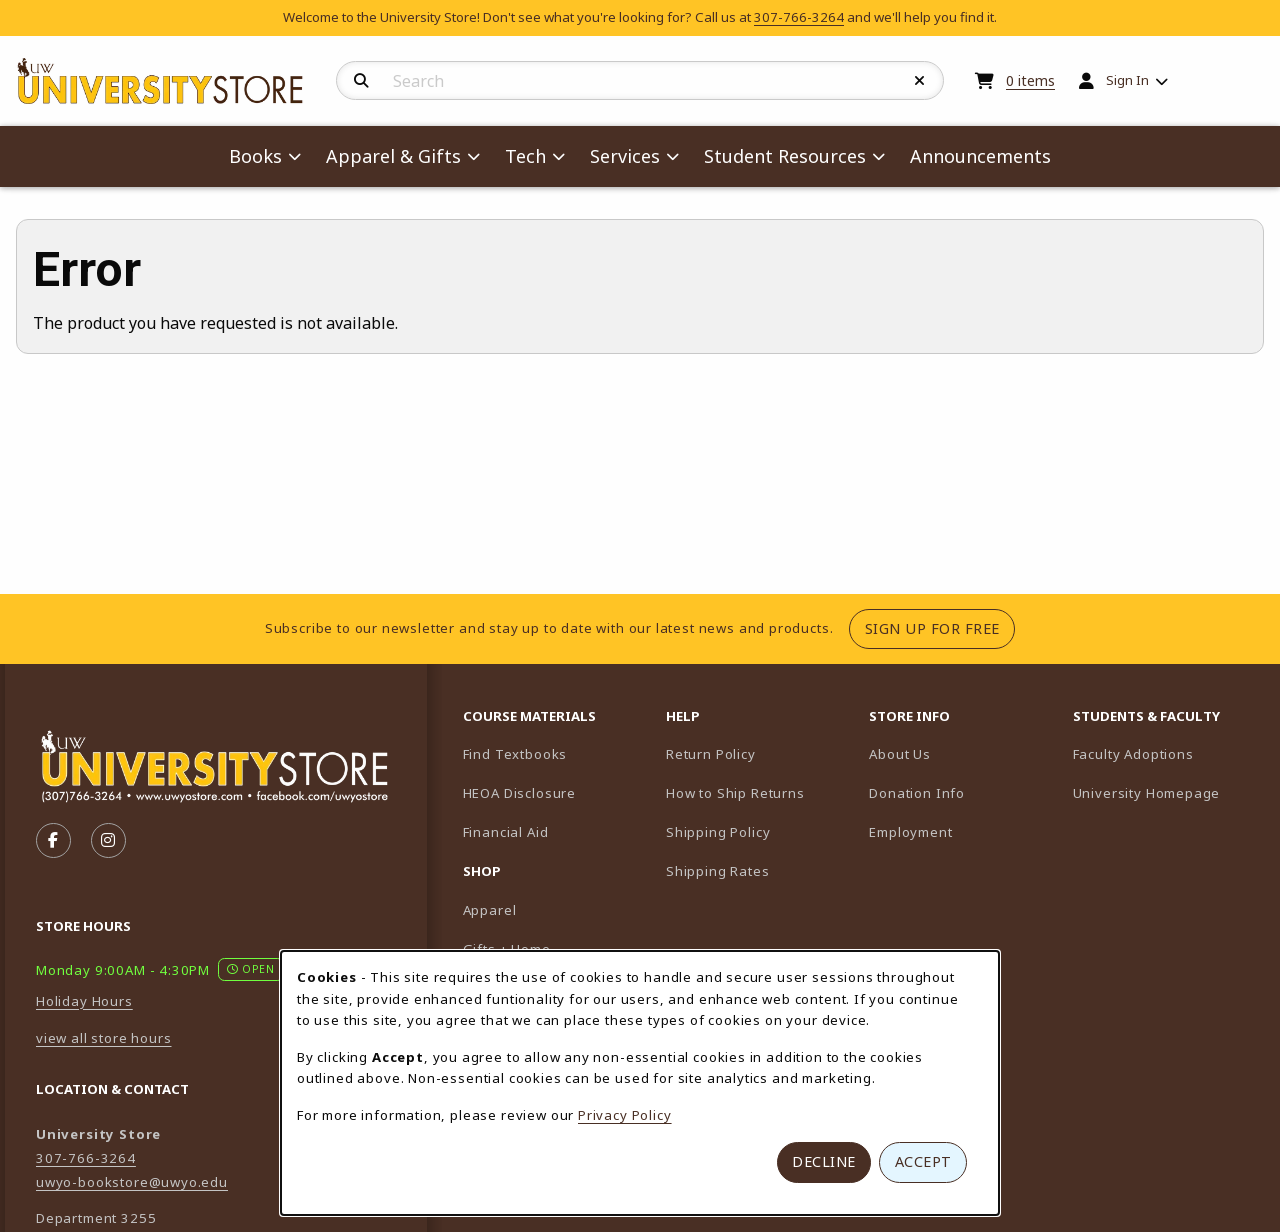 The image size is (1280, 1232). Describe the element at coordinates (525, 156) in the screenshot. I see `Tech [menuitem]` at that location.